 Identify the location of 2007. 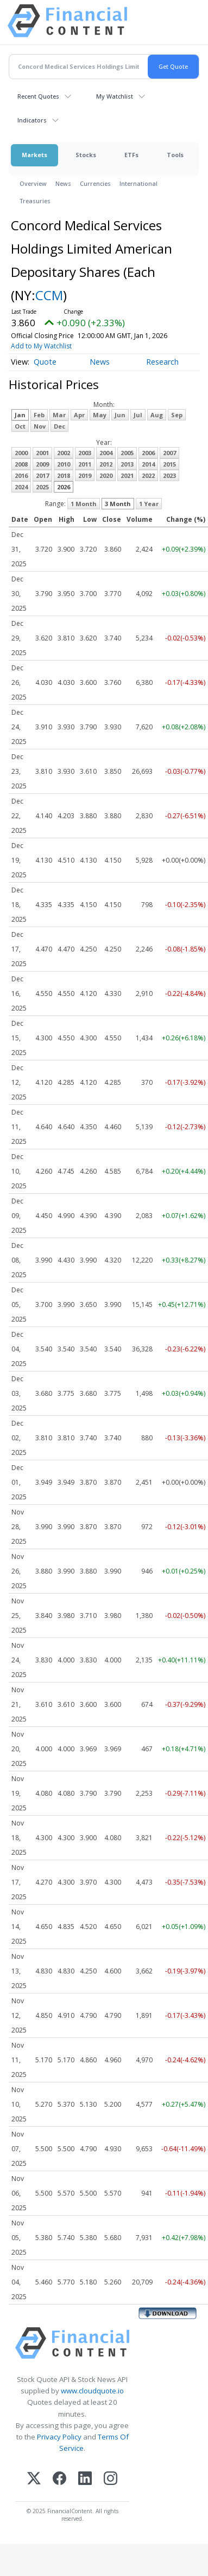
(169, 453).